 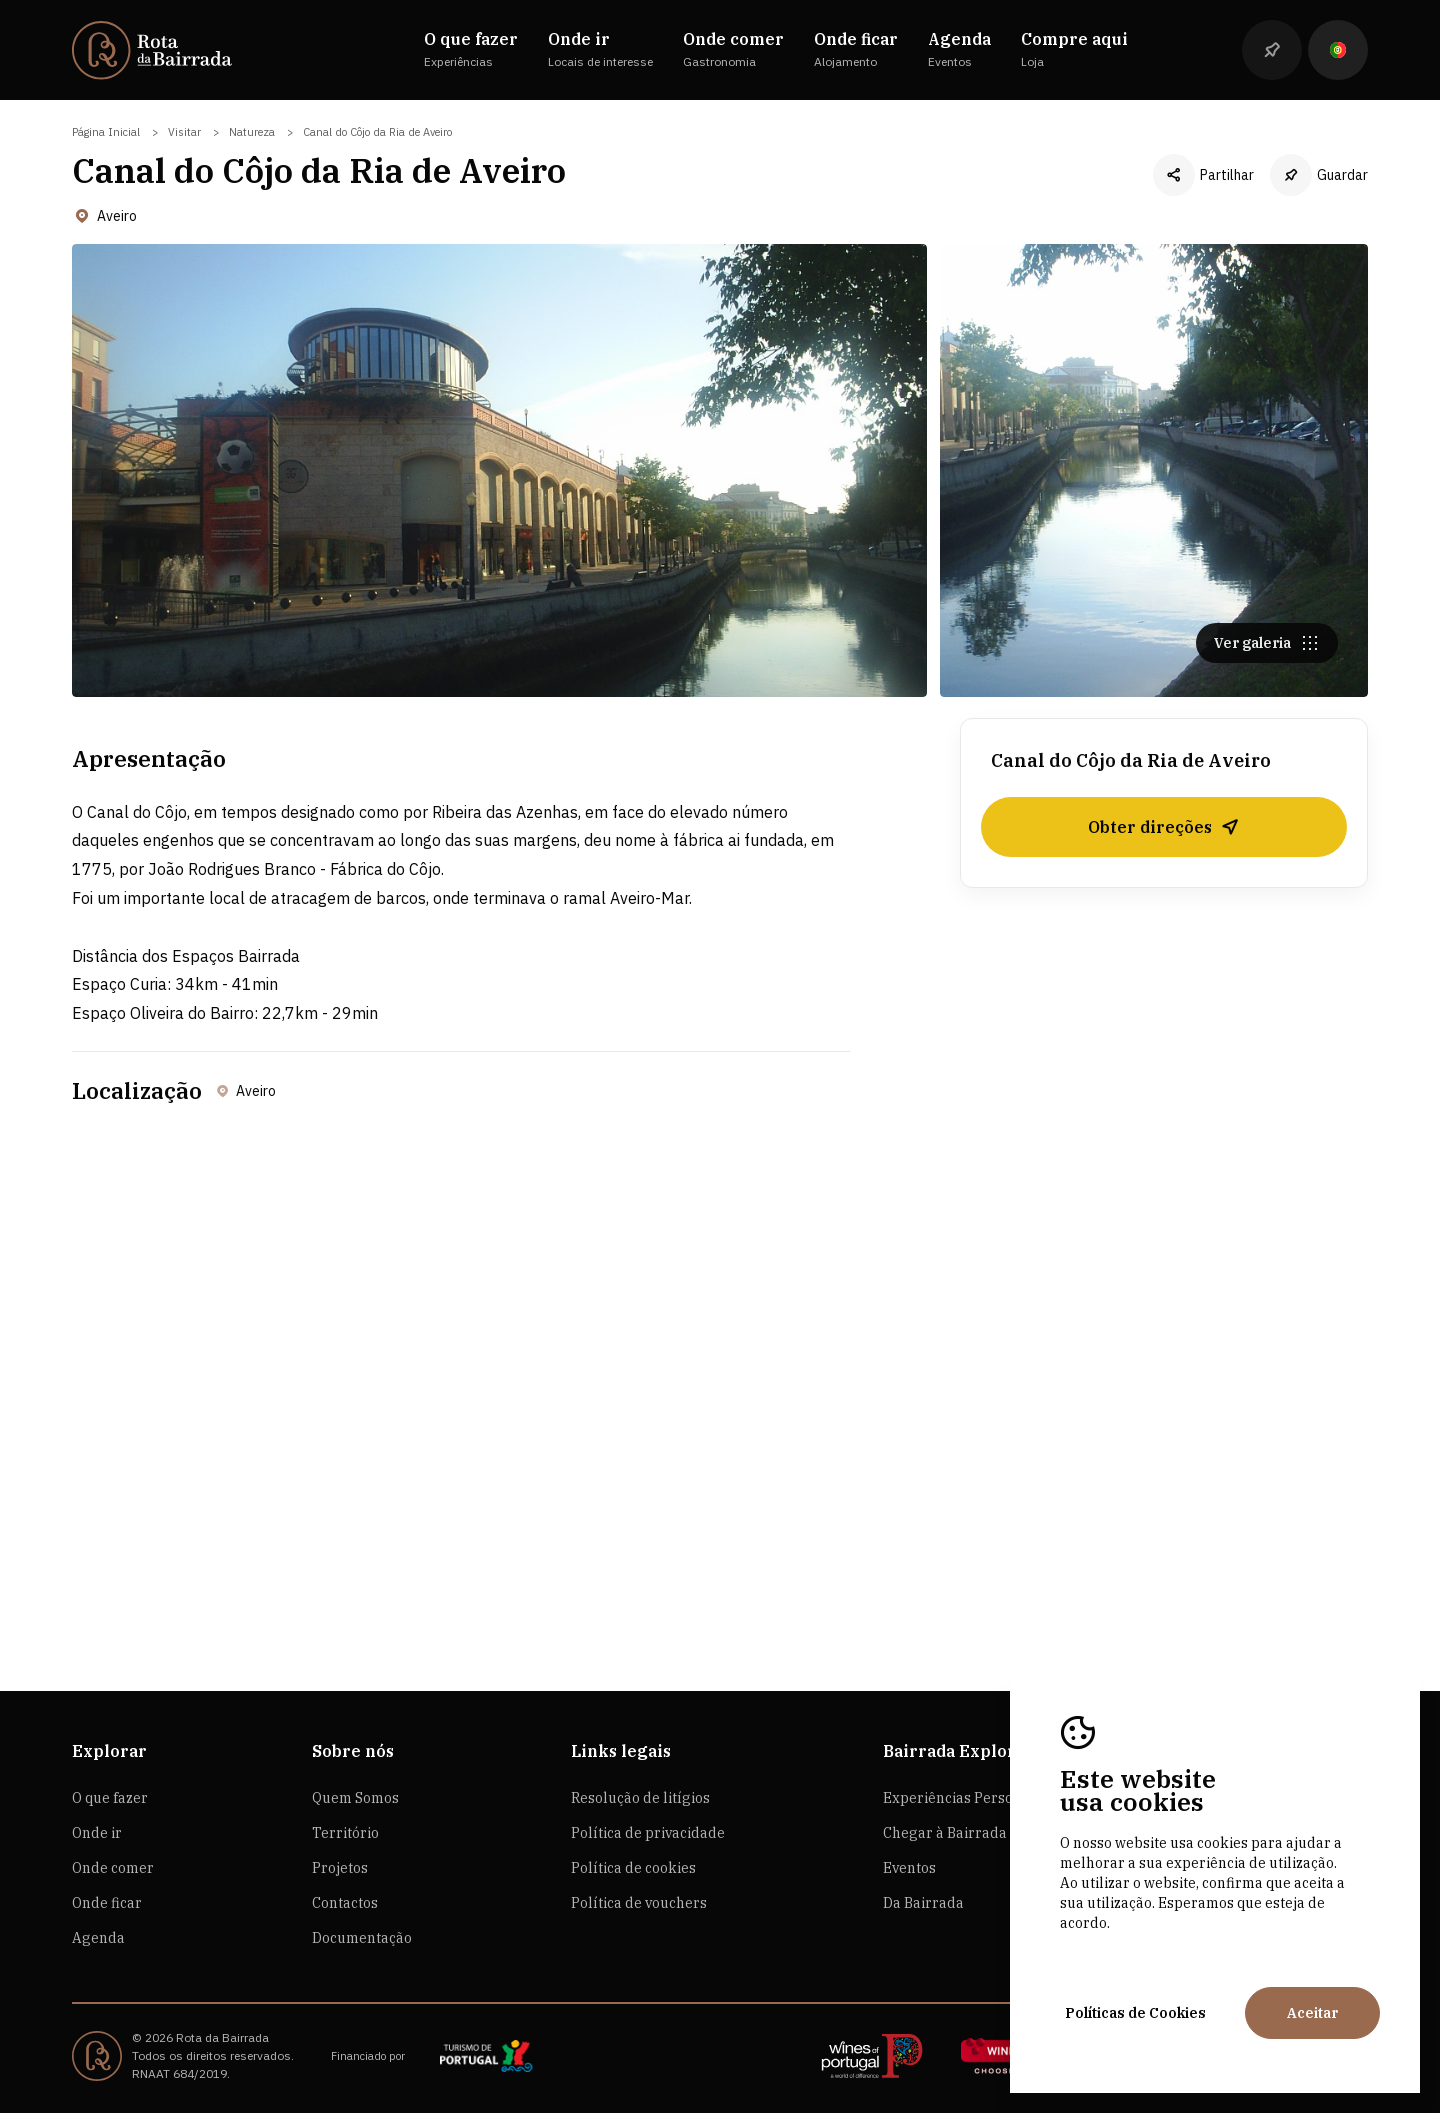 I want to click on Quem Somos, so click(x=355, y=1798).